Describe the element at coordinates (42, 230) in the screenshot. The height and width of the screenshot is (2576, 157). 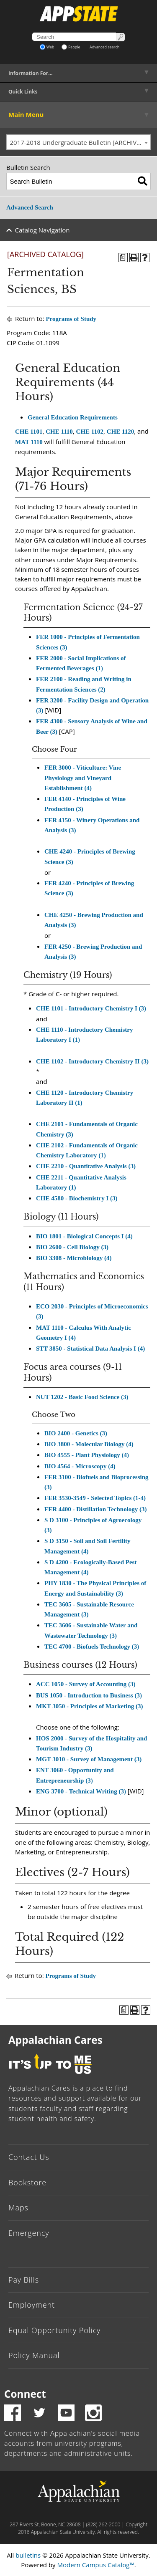
I see `Catalog Navigation` at that location.